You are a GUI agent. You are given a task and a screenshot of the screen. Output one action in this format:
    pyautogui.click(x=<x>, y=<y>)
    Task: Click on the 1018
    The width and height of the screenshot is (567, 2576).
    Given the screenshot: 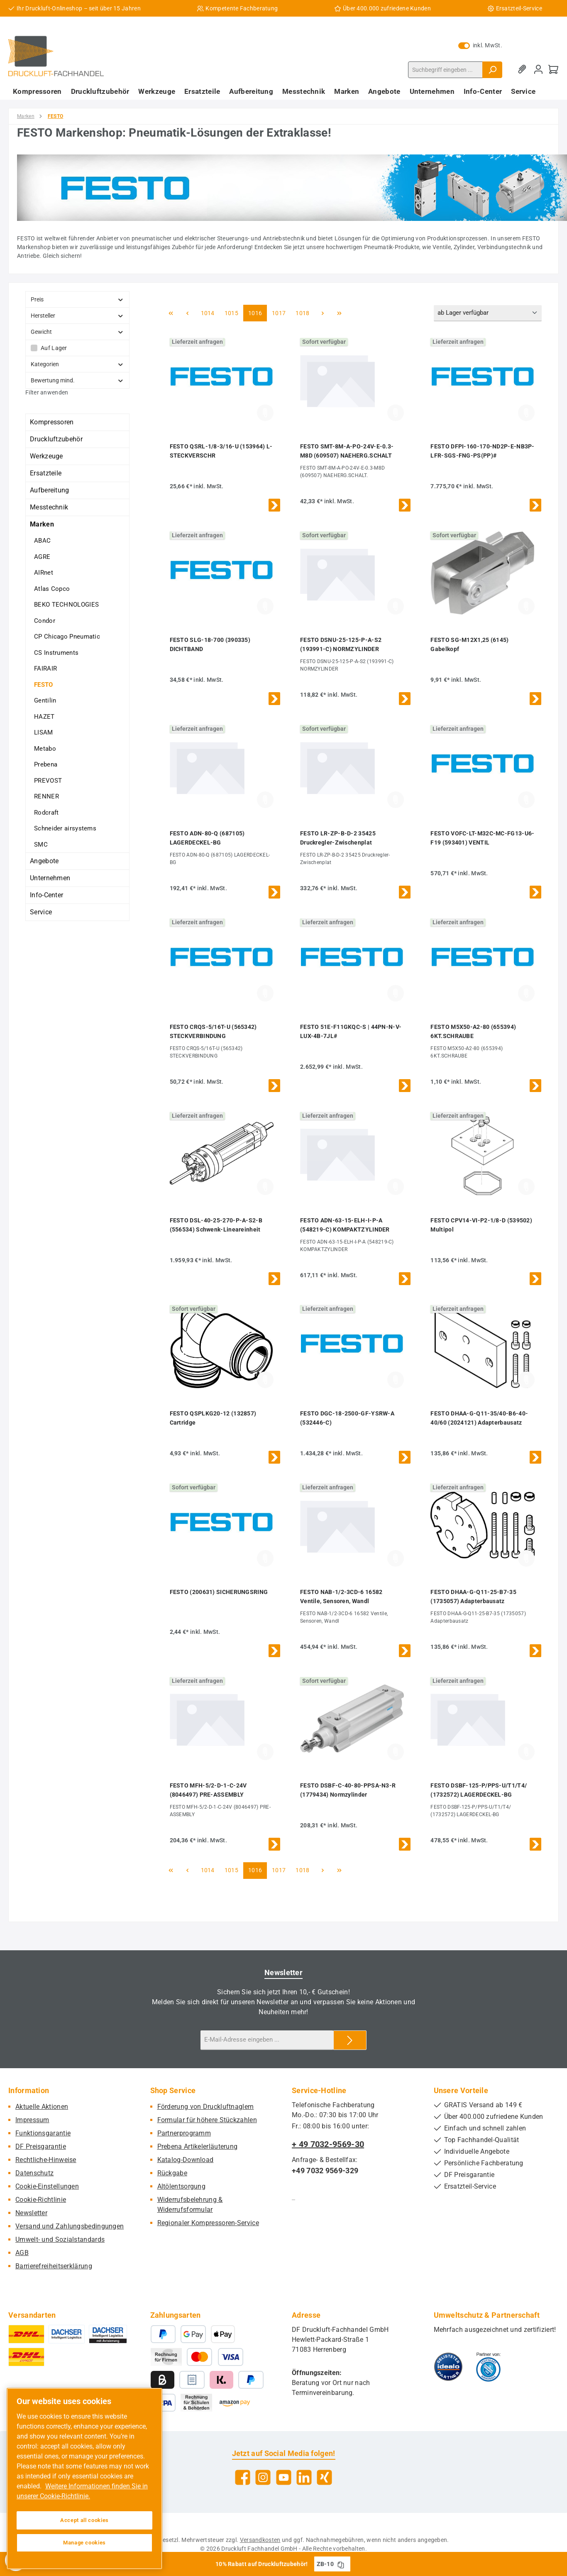 What is the action you would take?
    pyautogui.click(x=302, y=312)
    